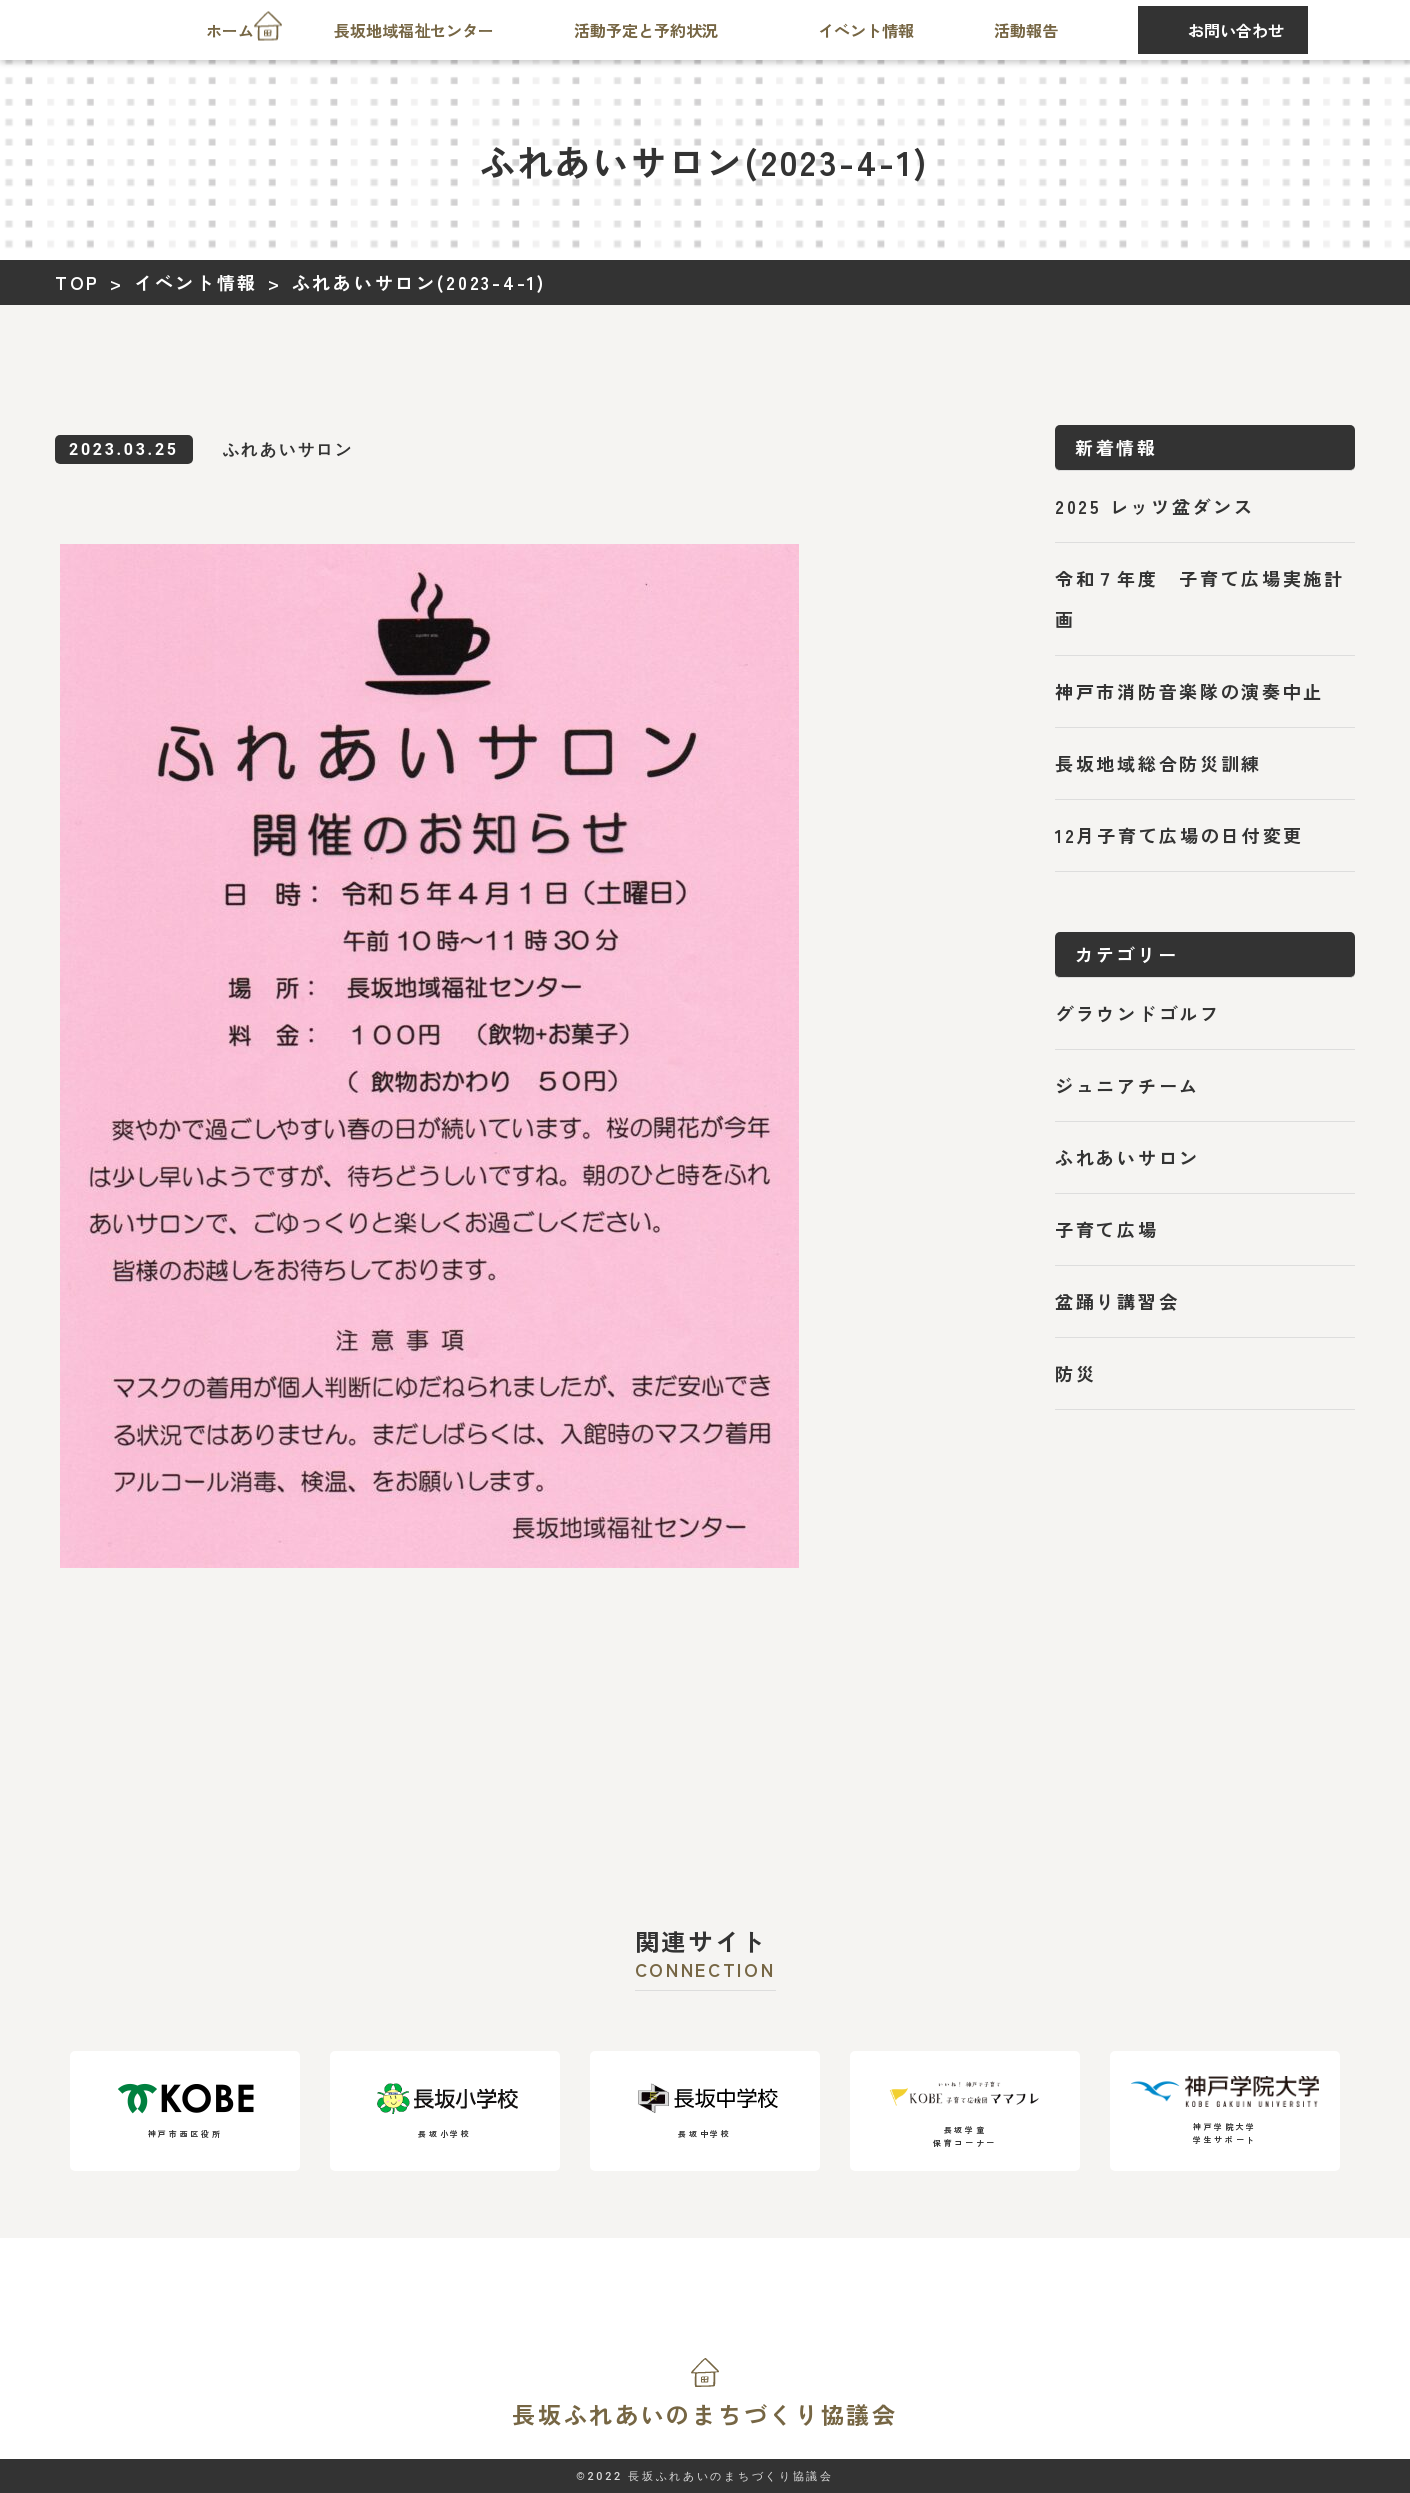  I want to click on 長坂地域福祉センター, so click(414, 30).